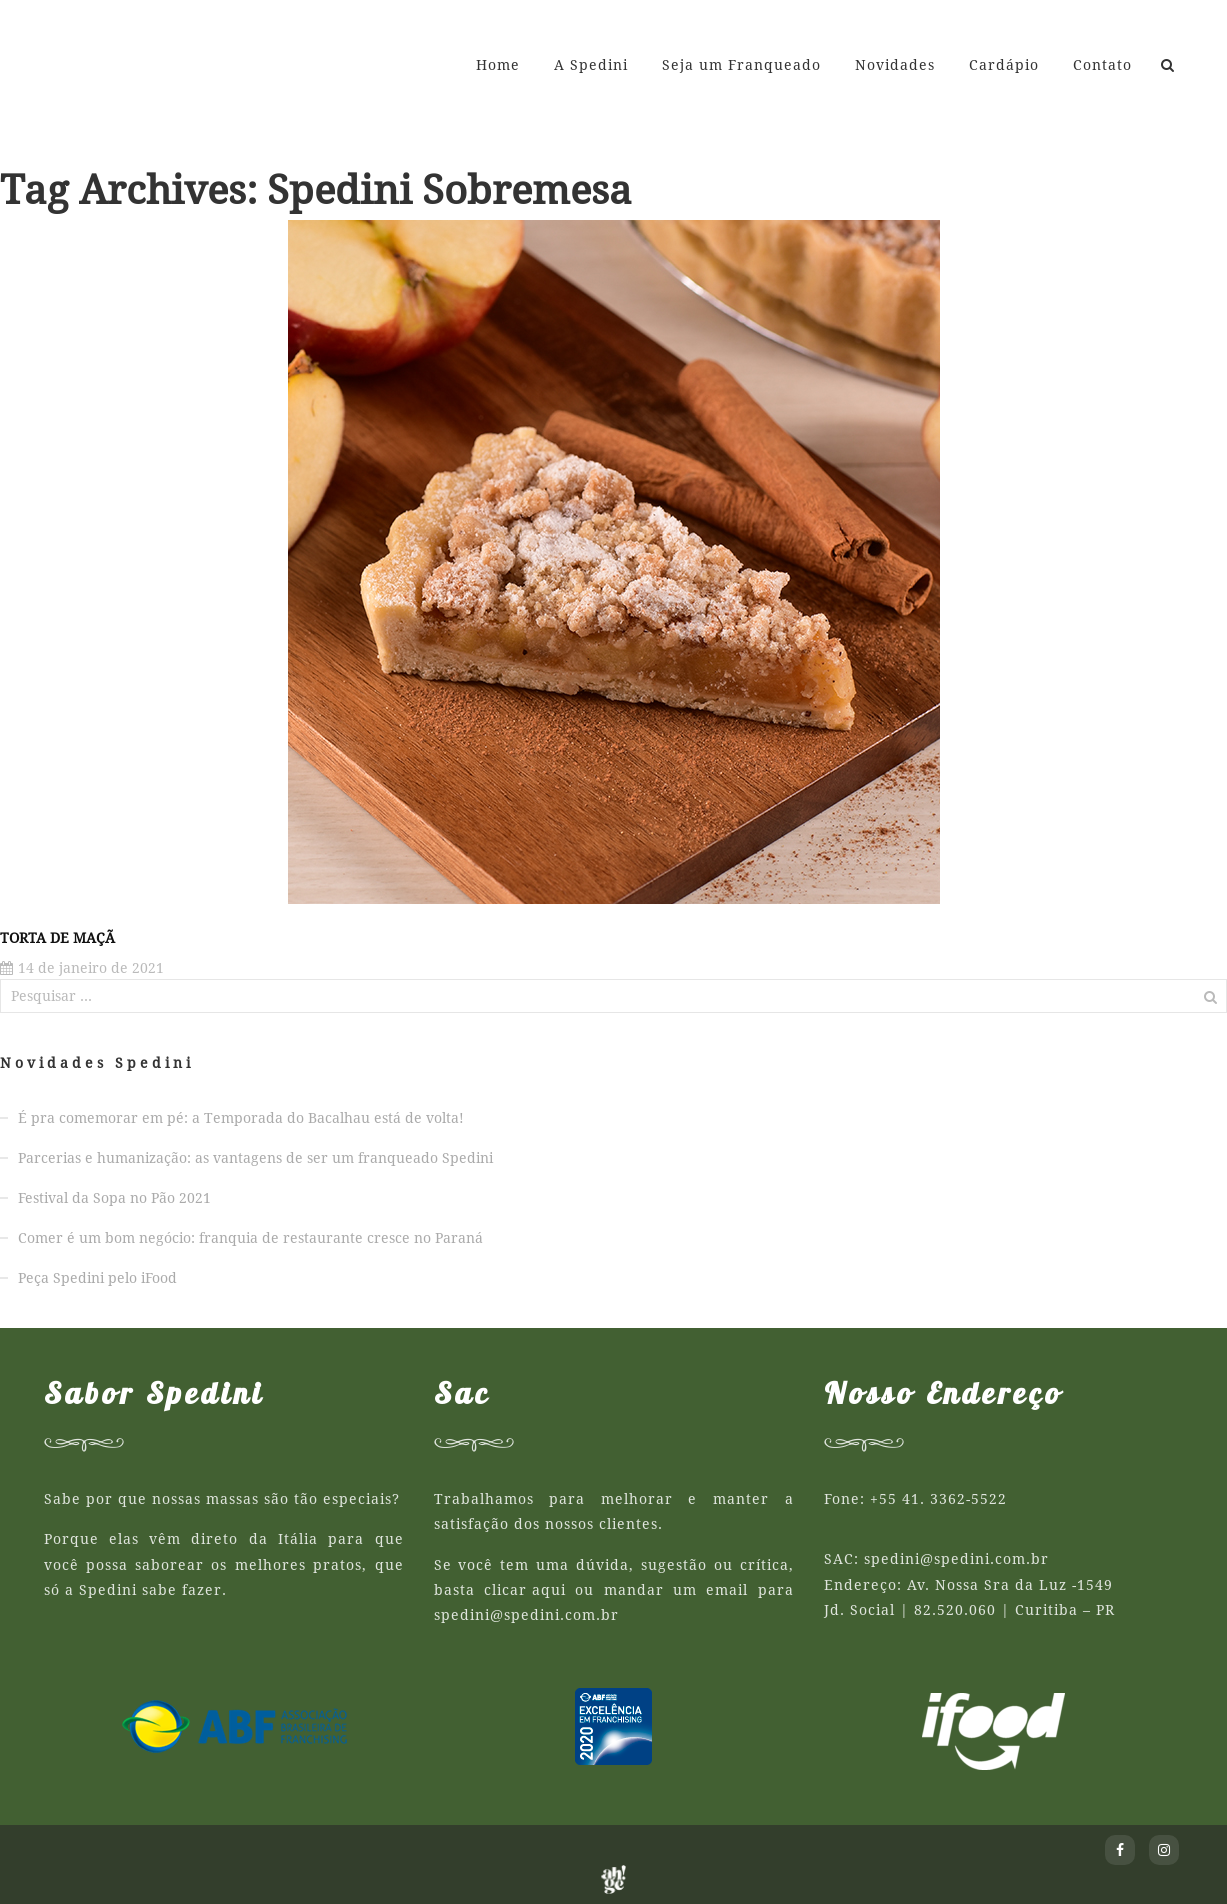  Describe the element at coordinates (250, 1238) in the screenshot. I see `Comer é um bom negócio: franquia de restaurante cresce no Paraná` at that location.